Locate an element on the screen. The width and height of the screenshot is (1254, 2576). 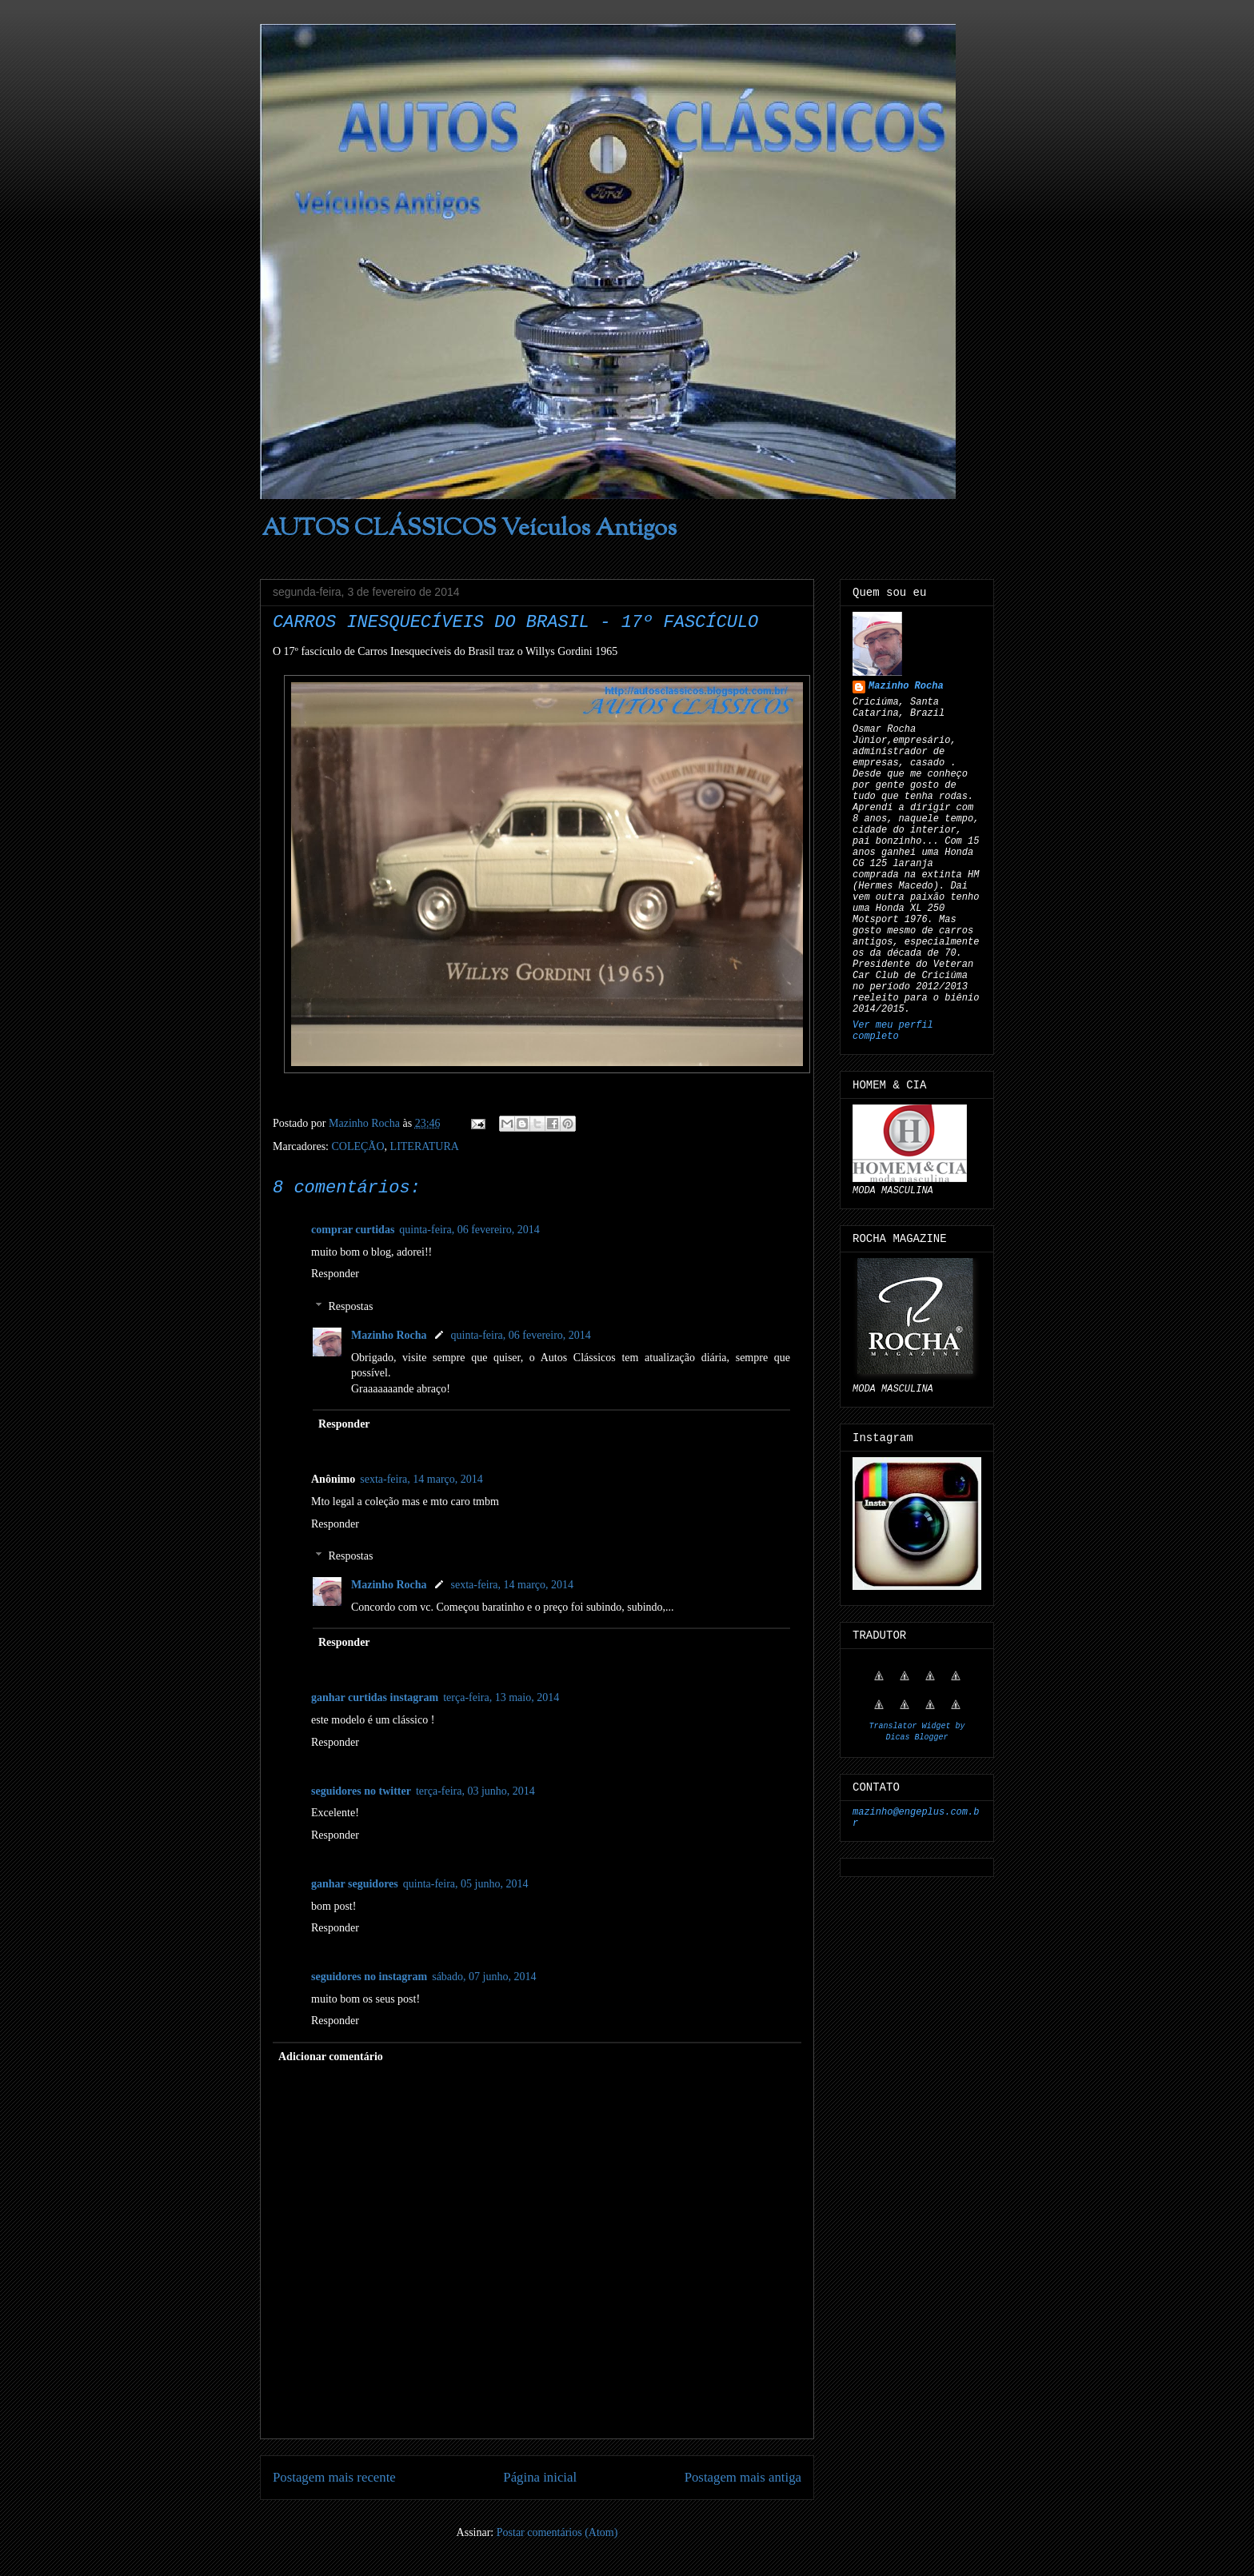
ganhar curtidas instagram is located at coordinates (374, 1697).